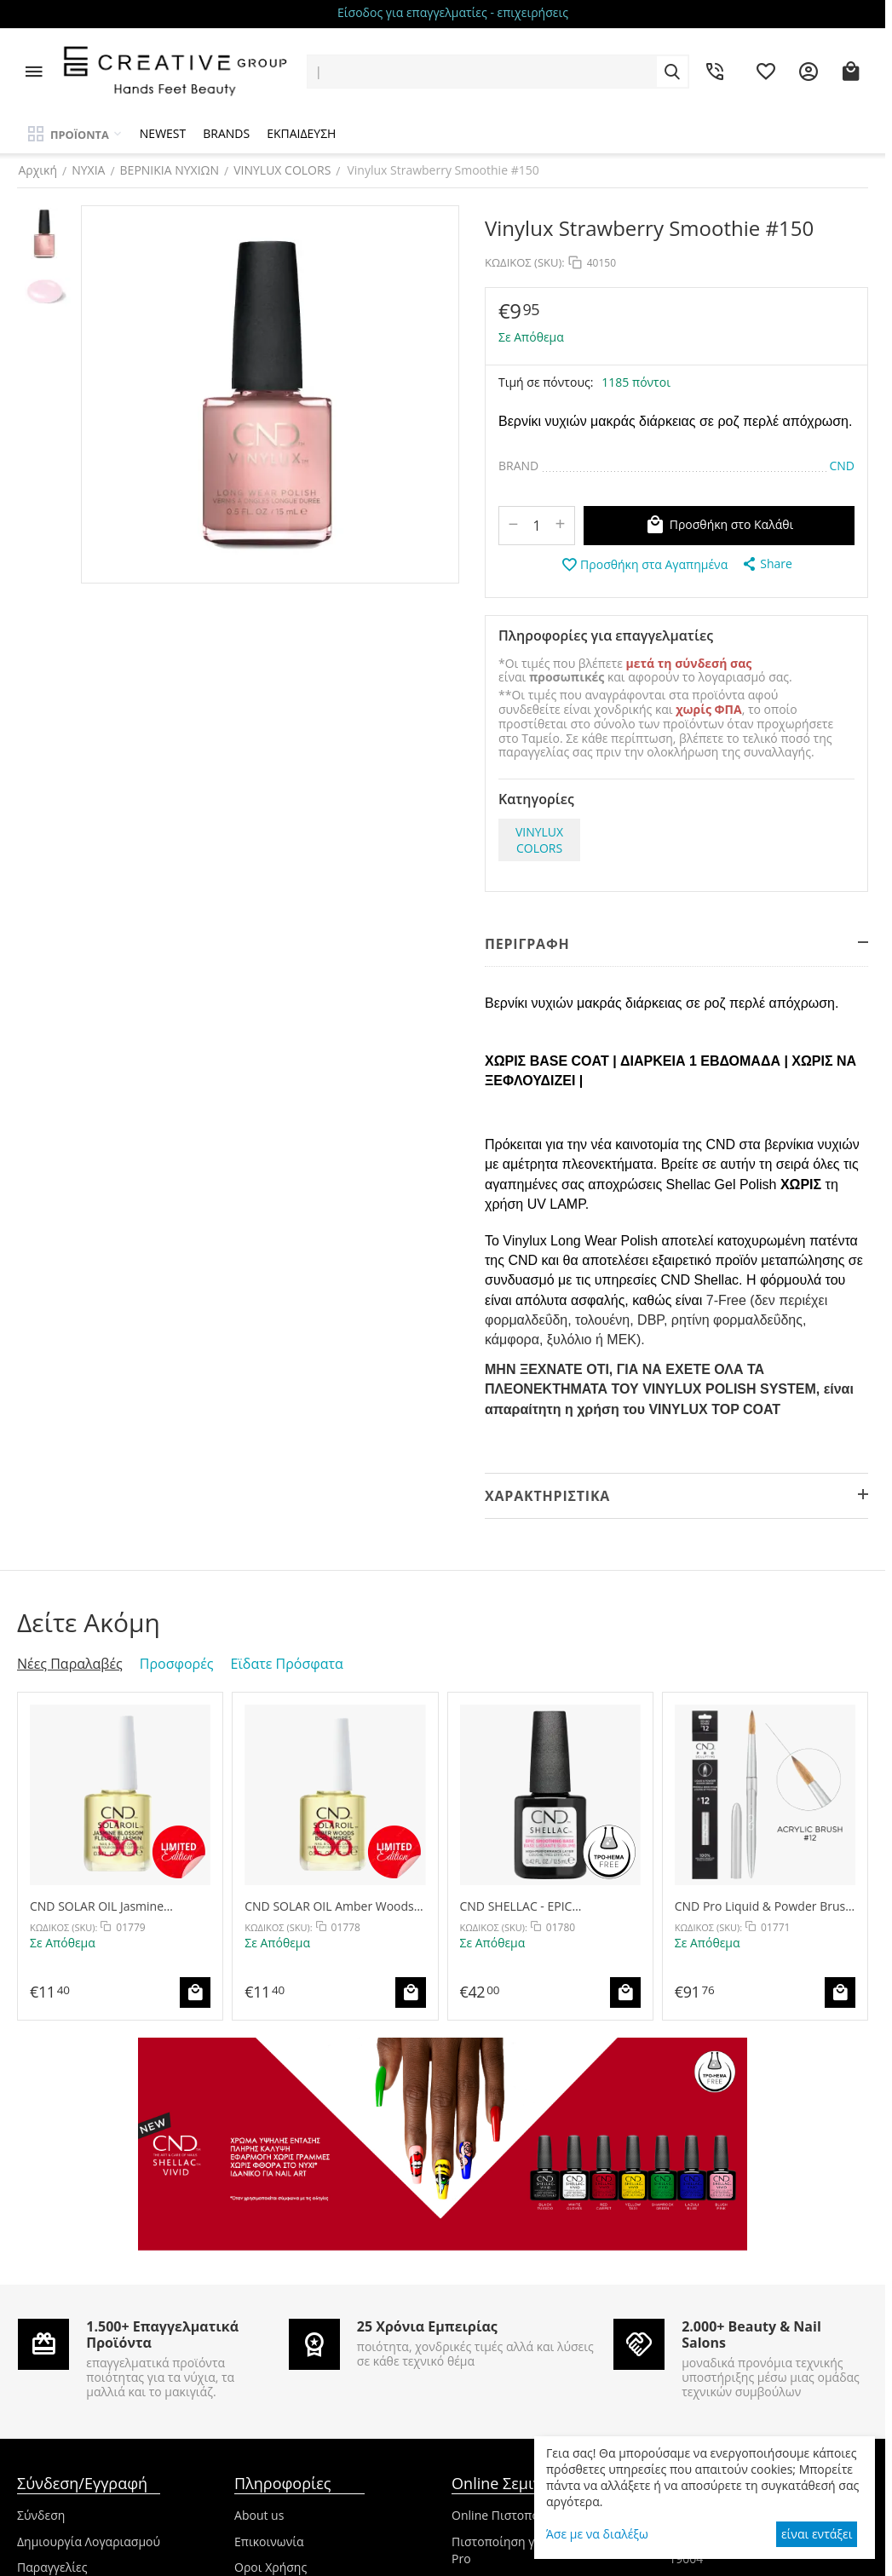 The width and height of the screenshot is (892, 2576). What do you see at coordinates (36, 170) in the screenshot?
I see `Αρχική` at bounding box center [36, 170].